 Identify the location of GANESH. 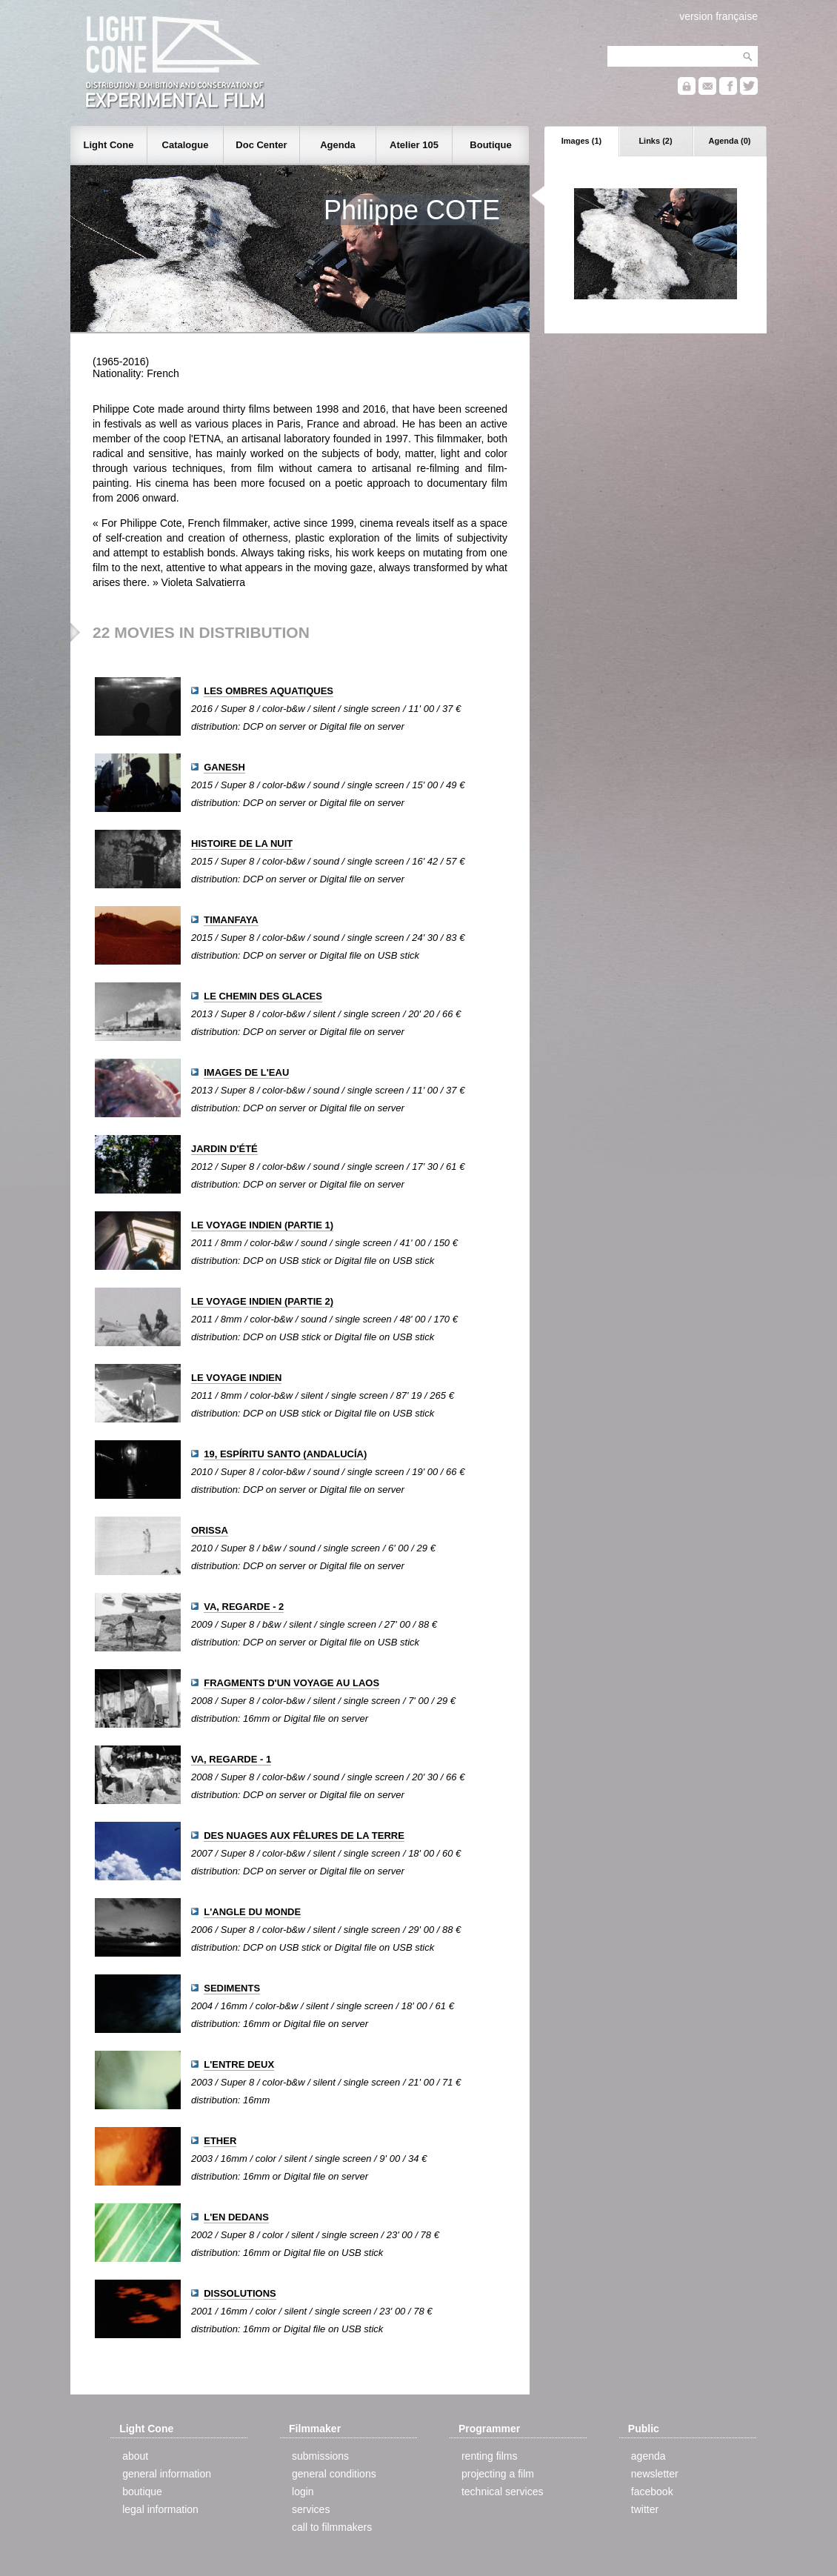
(224, 767).